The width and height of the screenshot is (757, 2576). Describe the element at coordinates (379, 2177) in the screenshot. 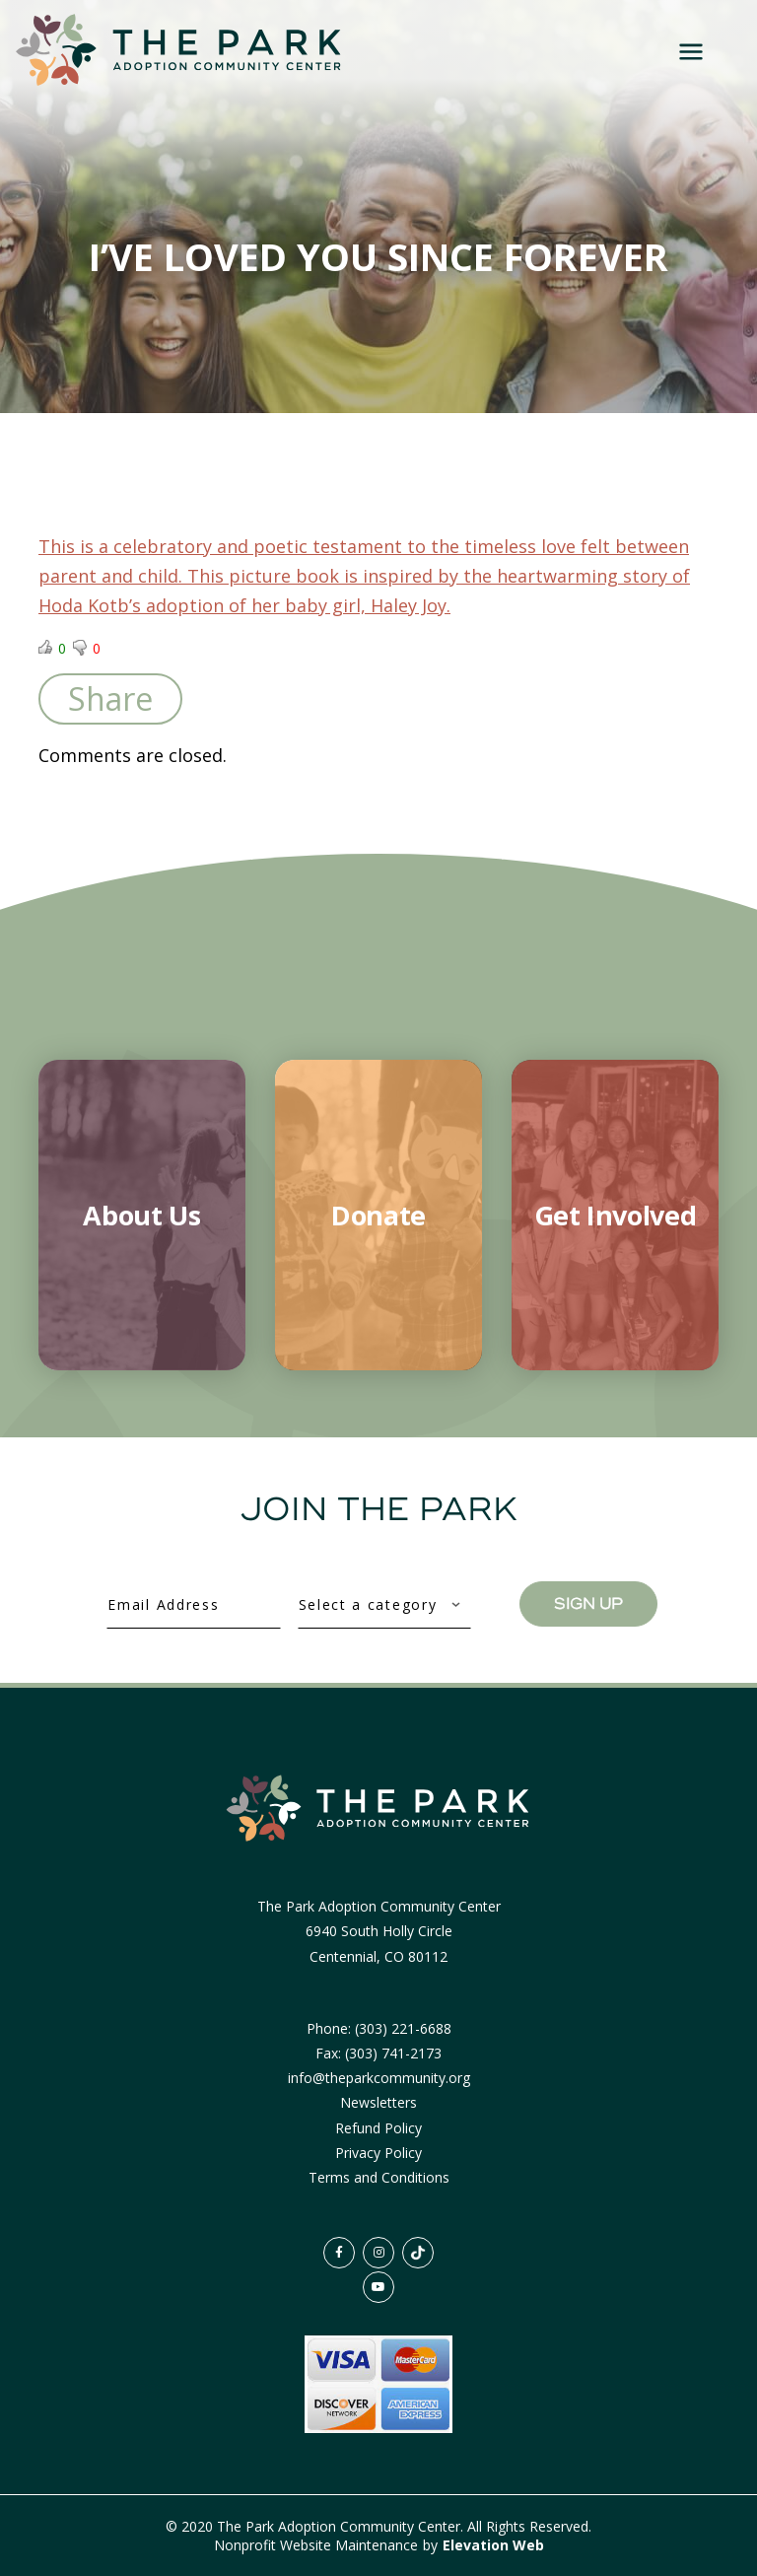

I see `Terms and Conditions` at that location.